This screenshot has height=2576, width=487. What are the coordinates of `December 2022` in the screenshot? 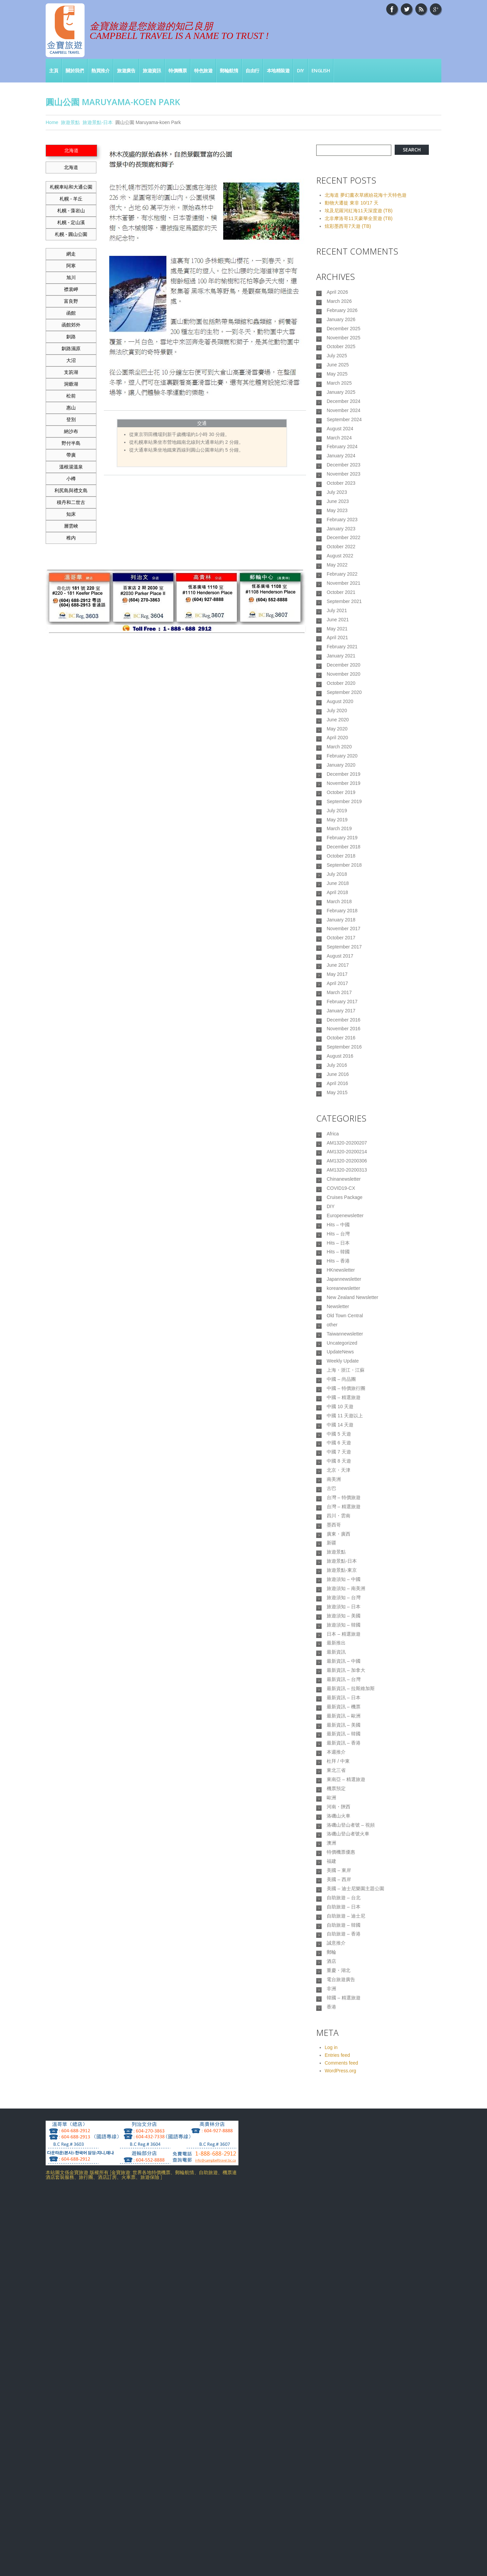 It's located at (344, 594).